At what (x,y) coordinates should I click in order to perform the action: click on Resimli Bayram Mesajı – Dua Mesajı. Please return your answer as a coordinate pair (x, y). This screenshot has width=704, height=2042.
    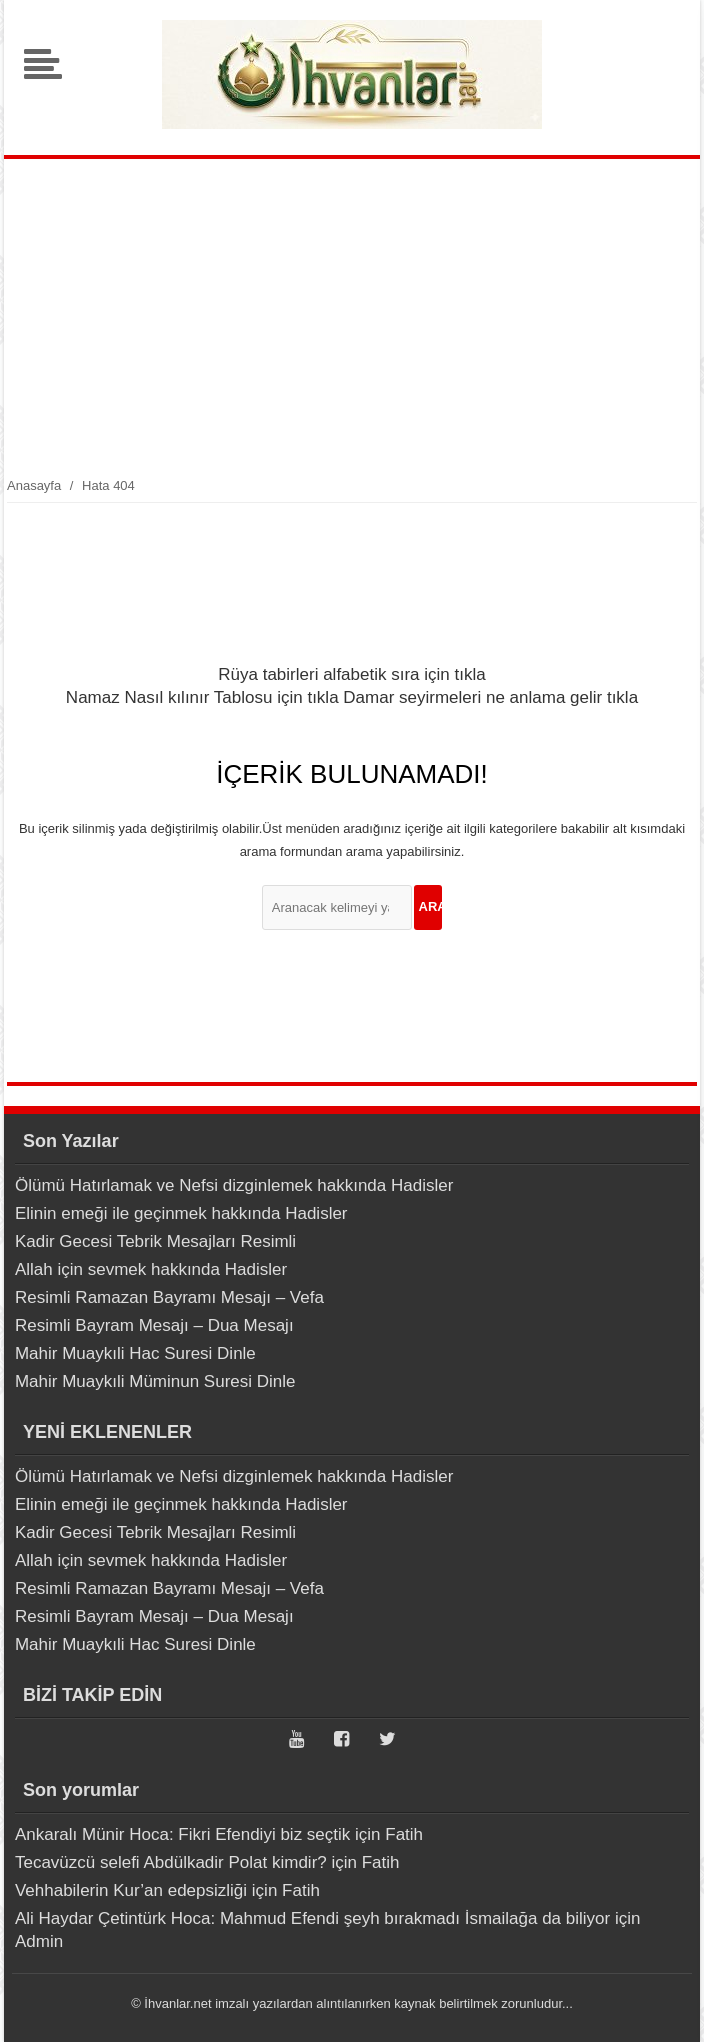
    Looking at the image, I should click on (154, 1325).